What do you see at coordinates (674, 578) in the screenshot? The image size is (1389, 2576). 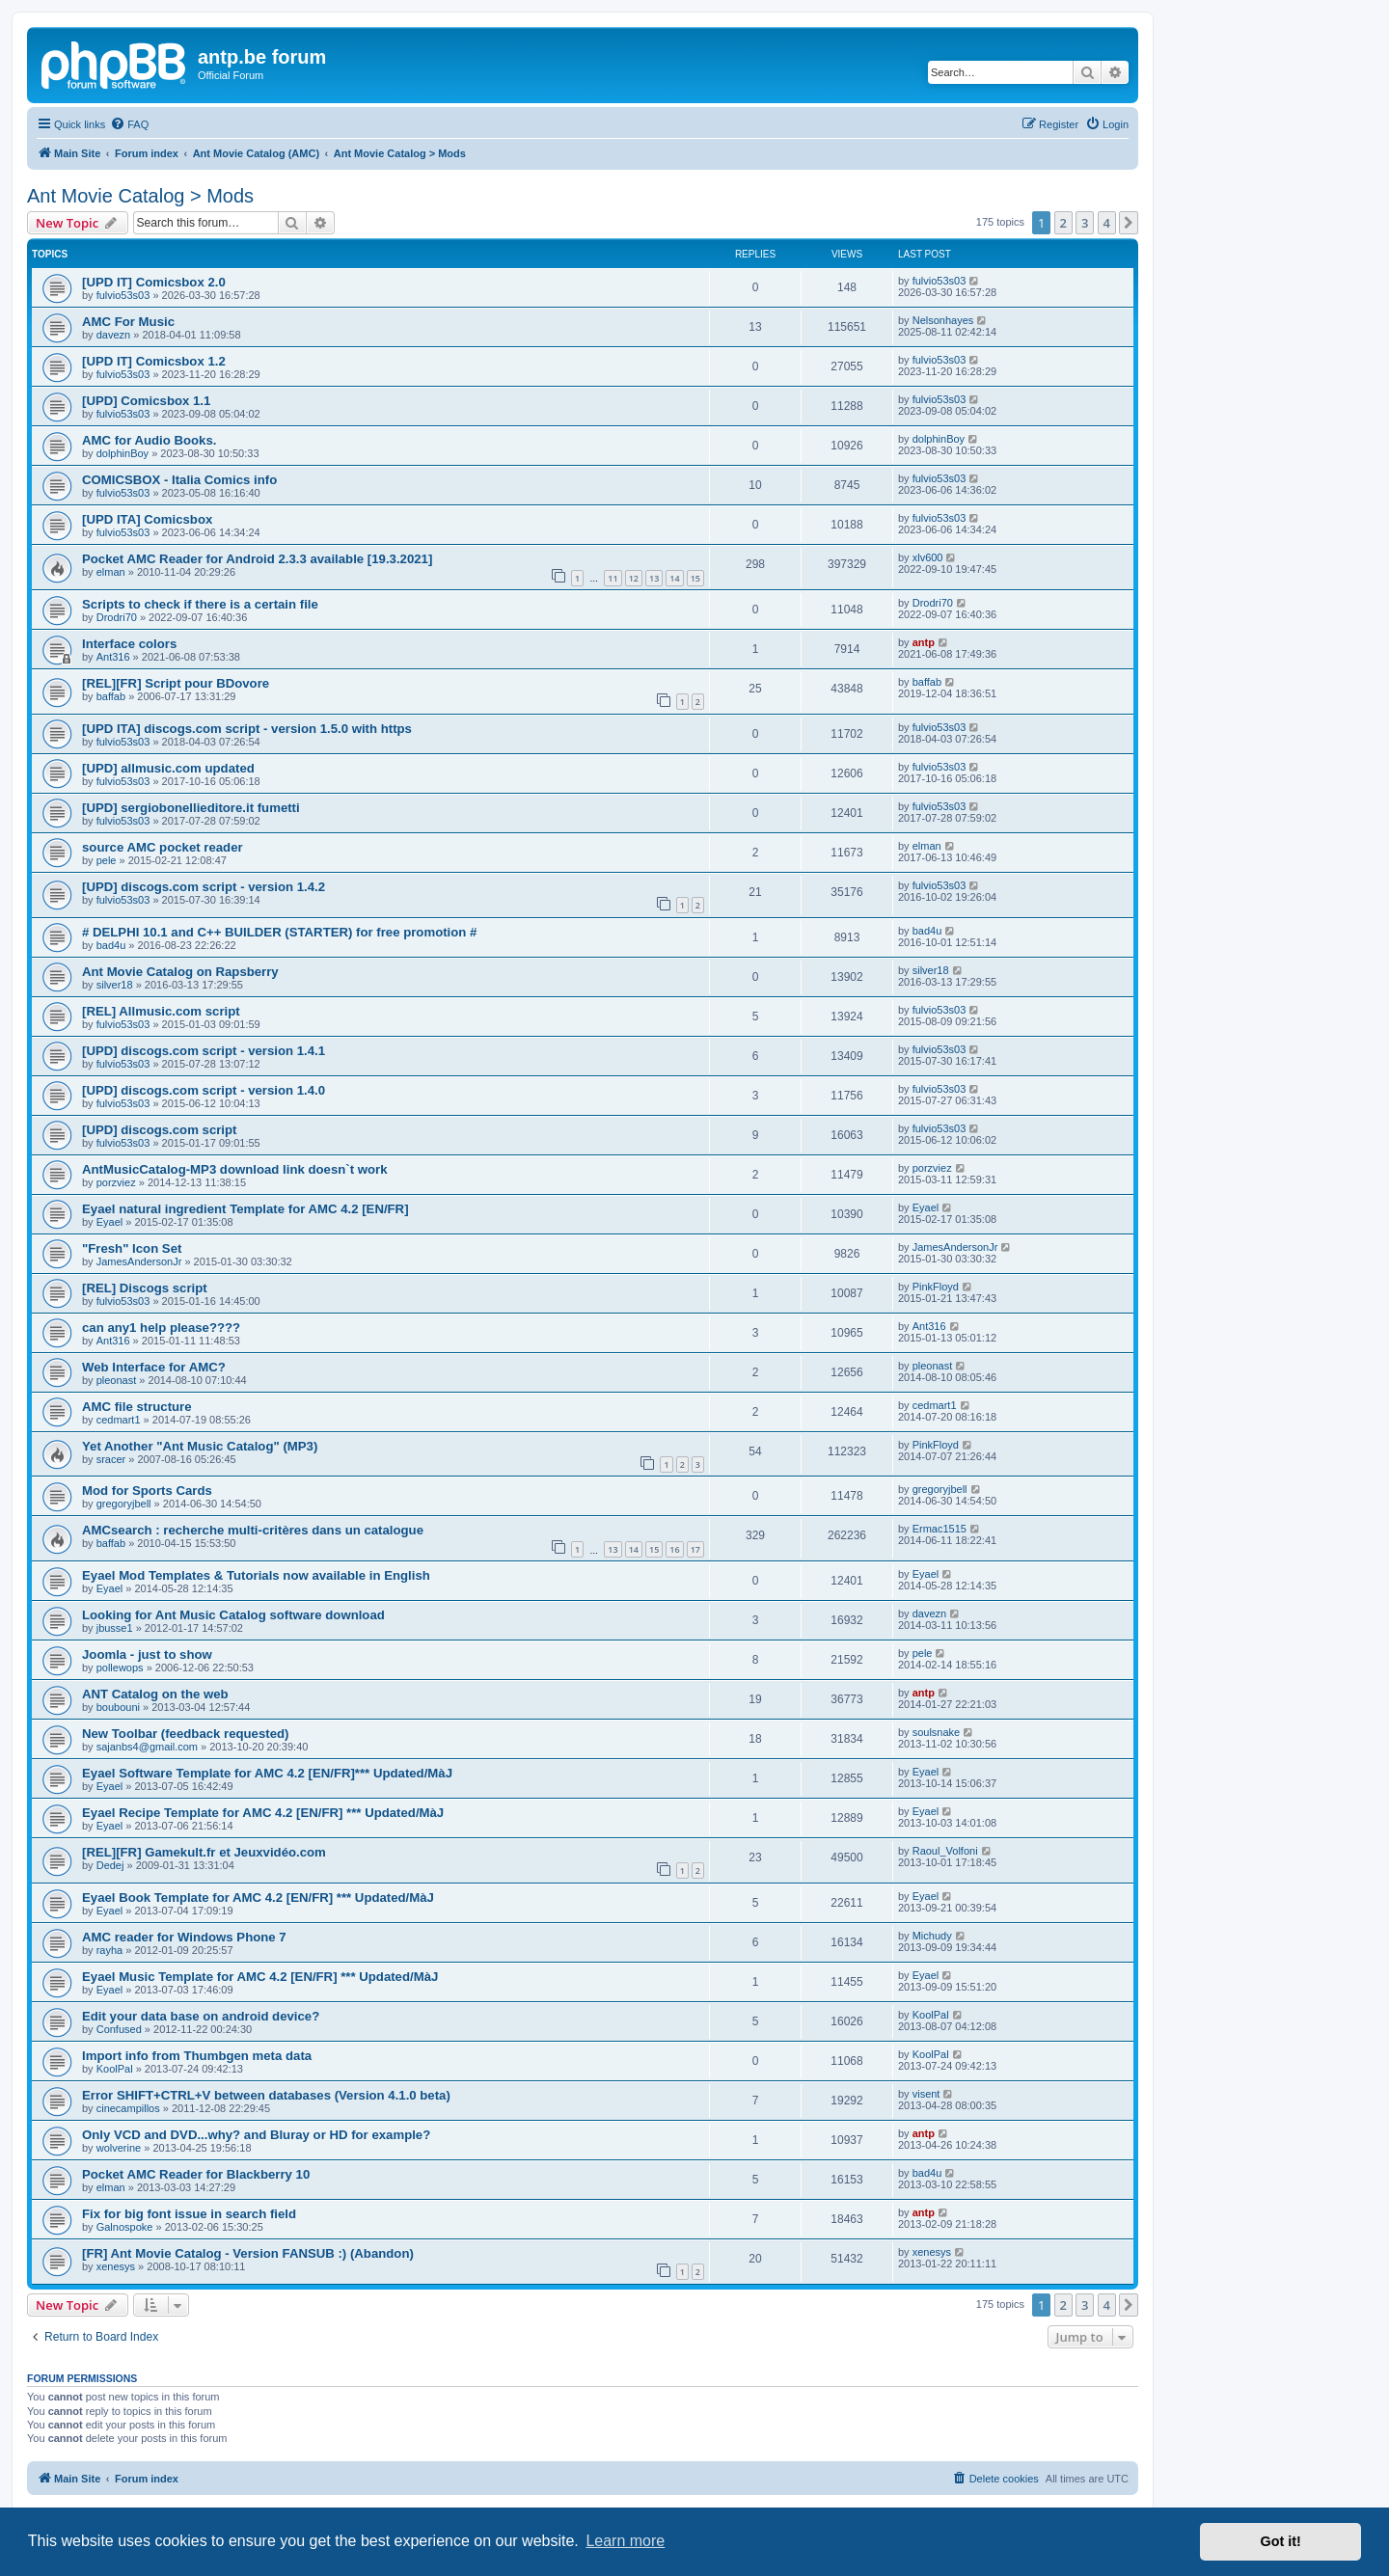 I see `14` at bounding box center [674, 578].